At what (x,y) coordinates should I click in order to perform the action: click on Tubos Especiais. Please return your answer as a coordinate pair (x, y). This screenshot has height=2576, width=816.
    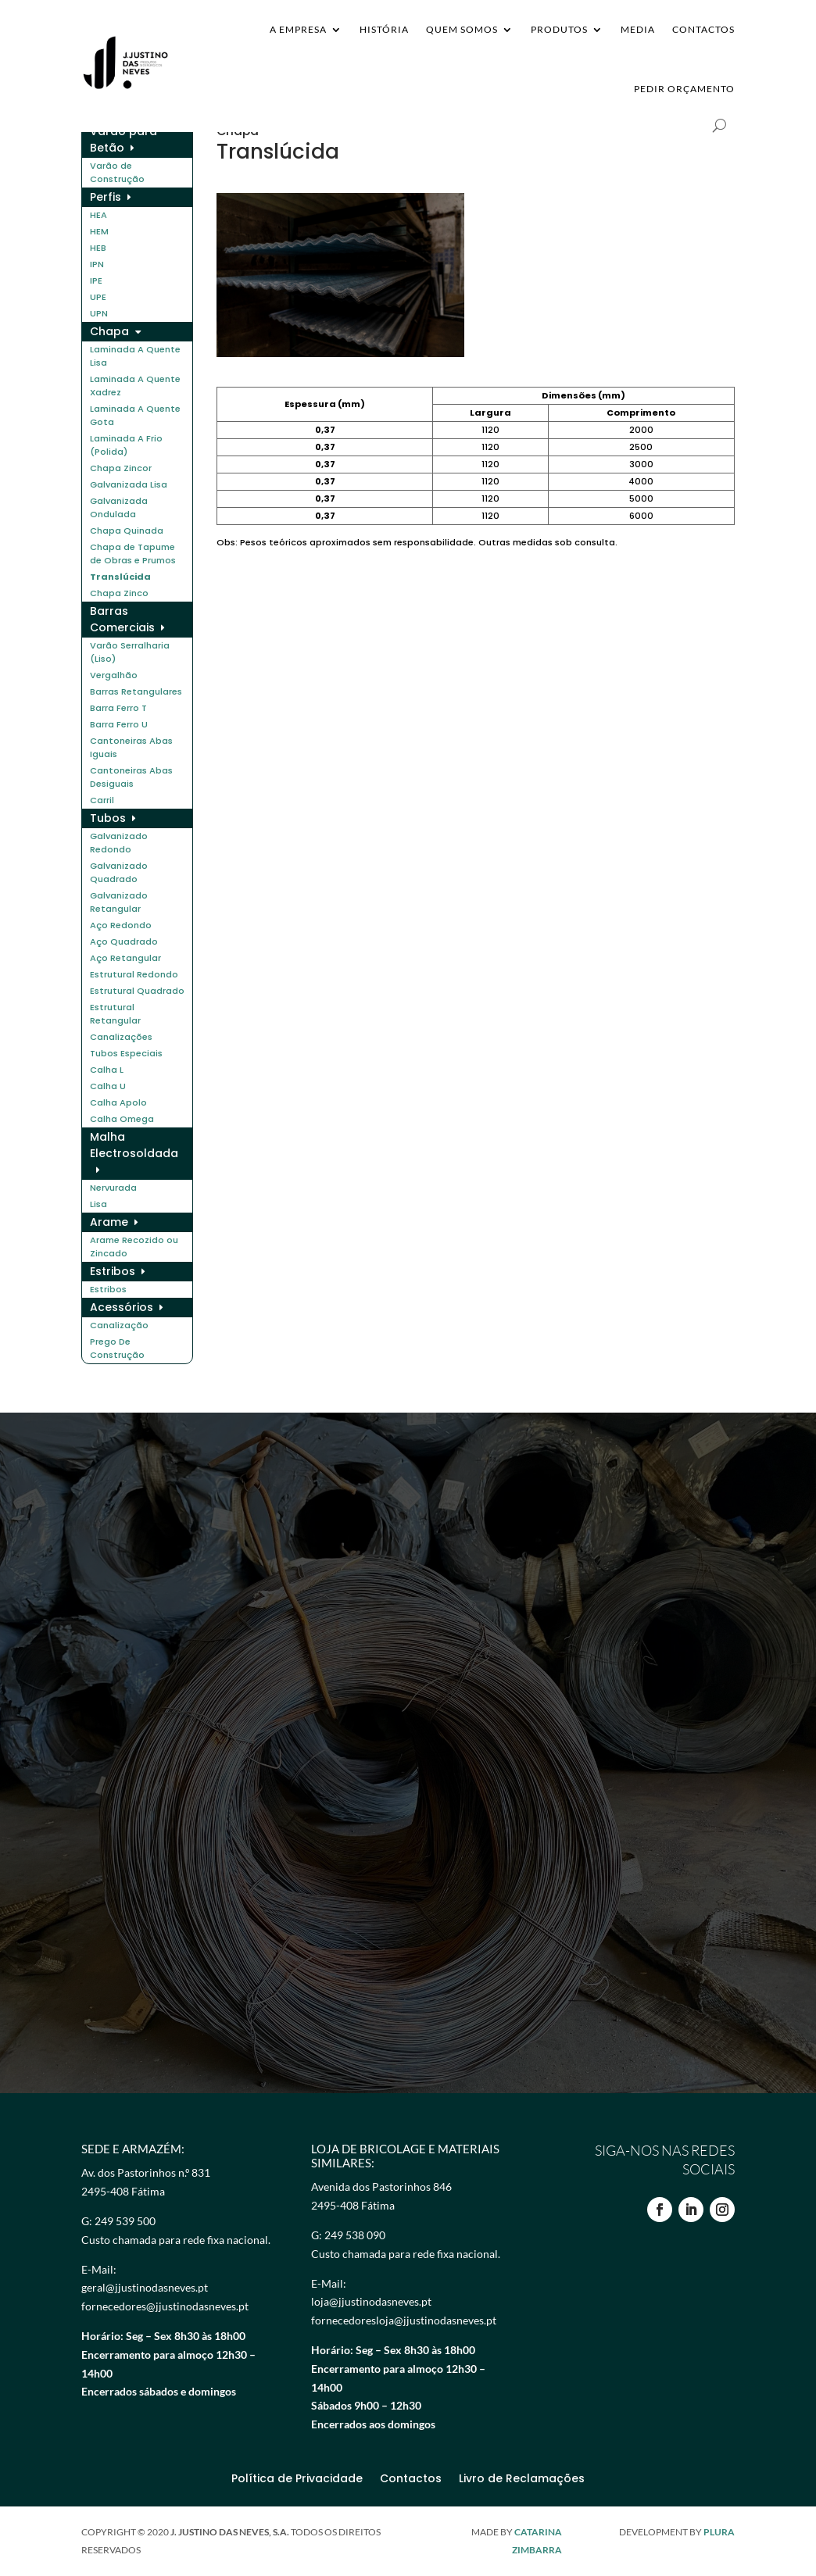
    Looking at the image, I should click on (126, 1053).